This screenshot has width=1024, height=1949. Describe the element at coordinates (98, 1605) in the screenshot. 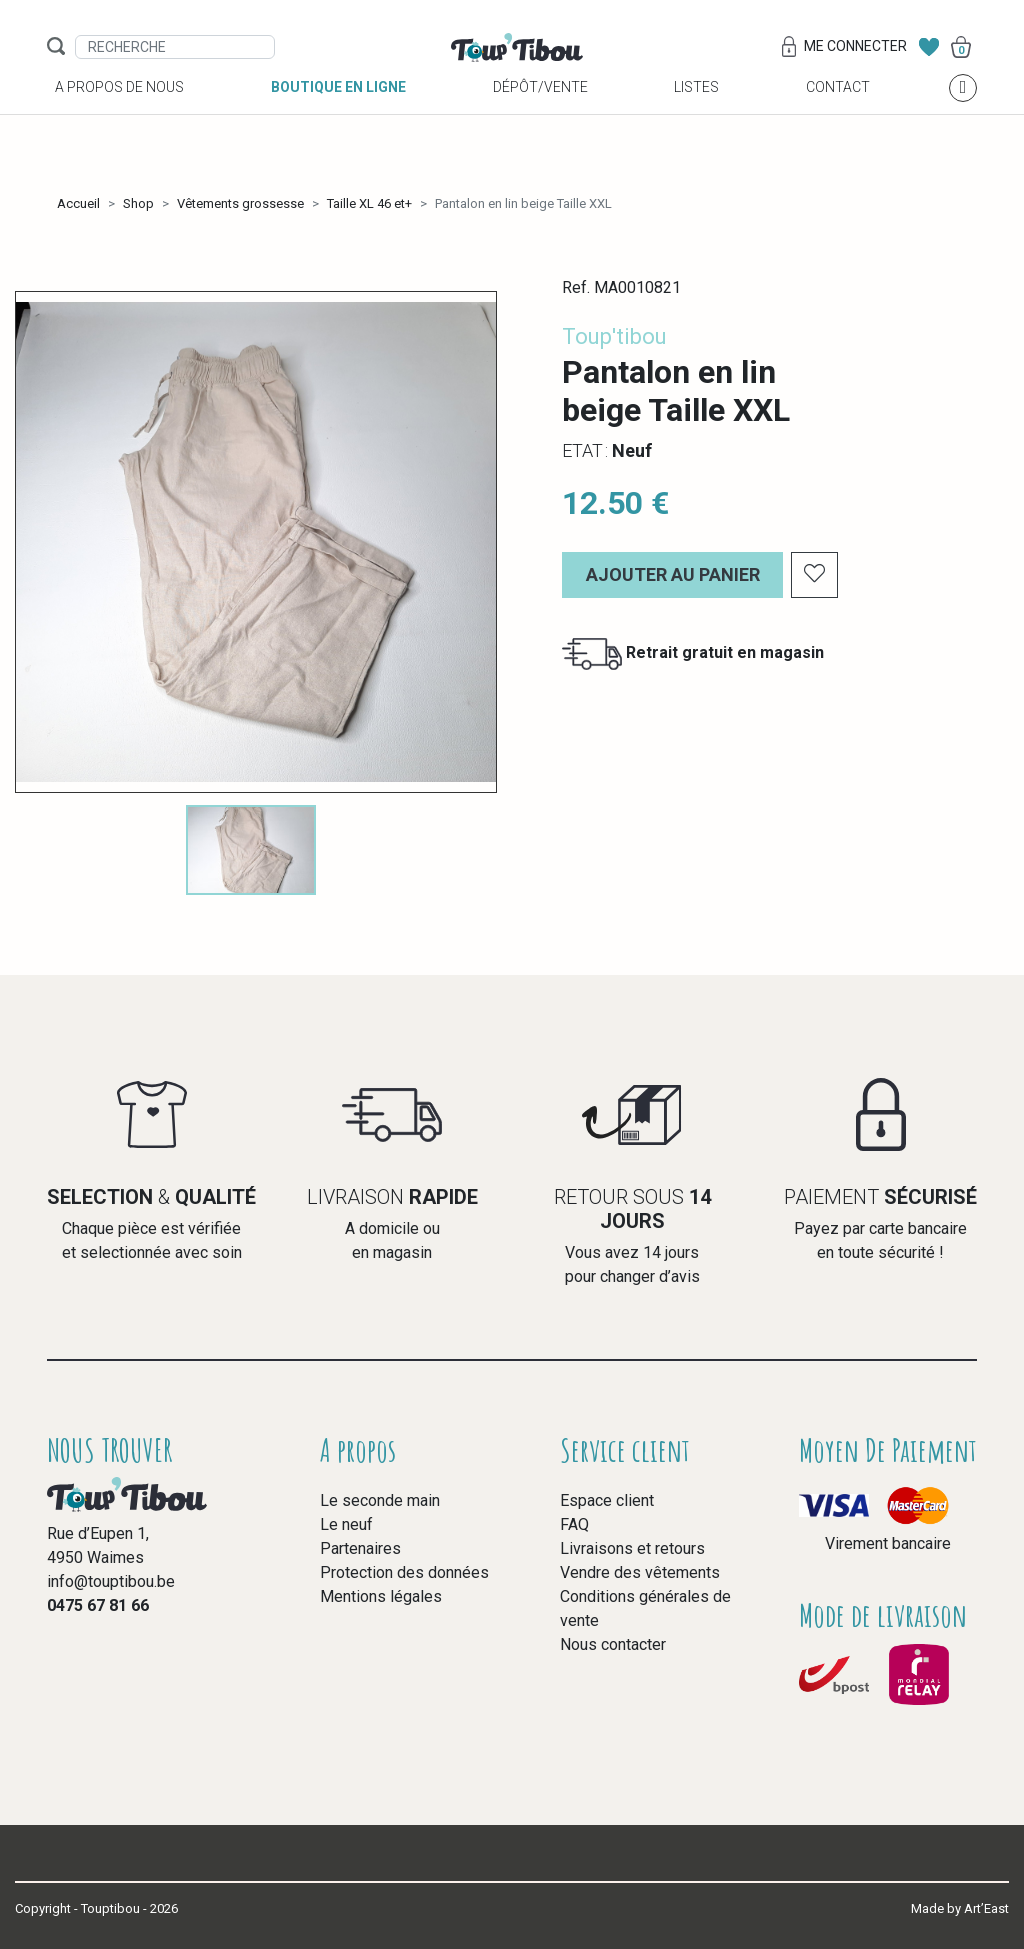

I see `0475 67 81 66` at that location.